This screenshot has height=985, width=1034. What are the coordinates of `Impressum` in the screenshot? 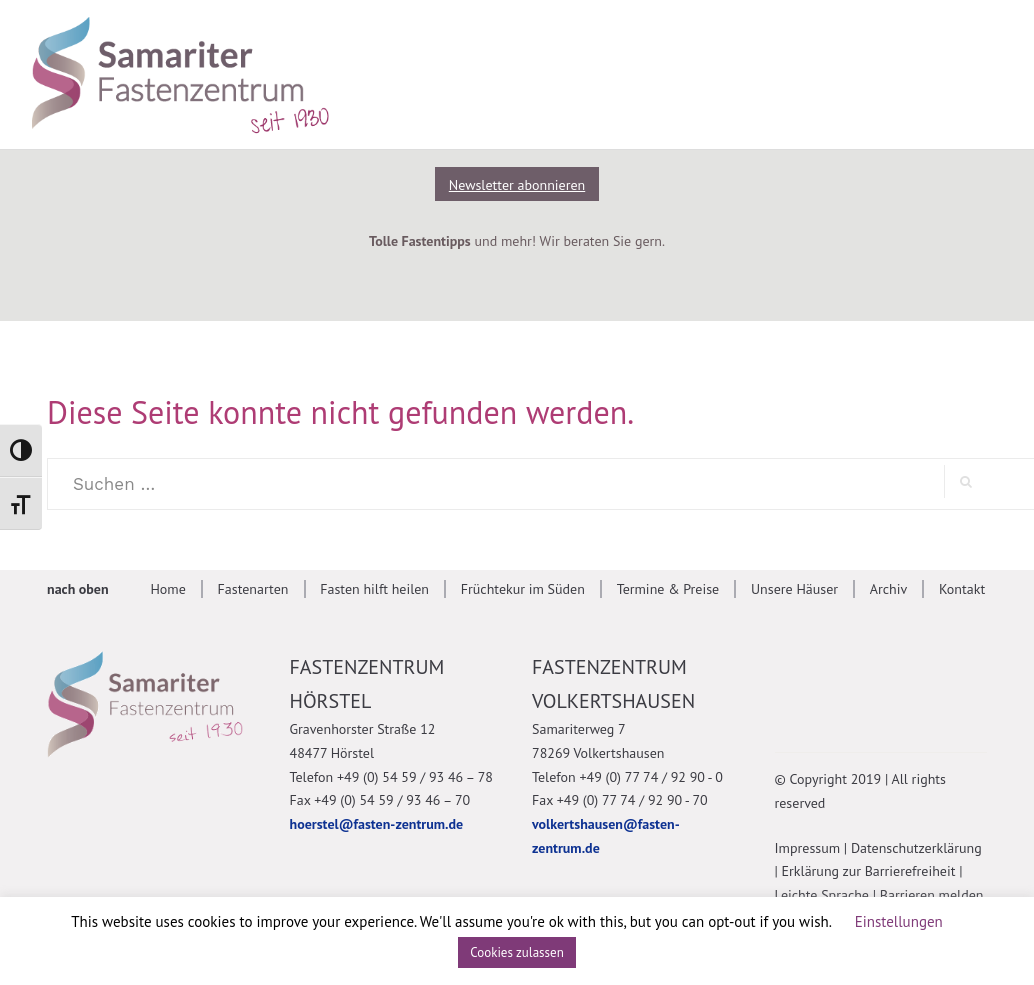 It's located at (808, 848).